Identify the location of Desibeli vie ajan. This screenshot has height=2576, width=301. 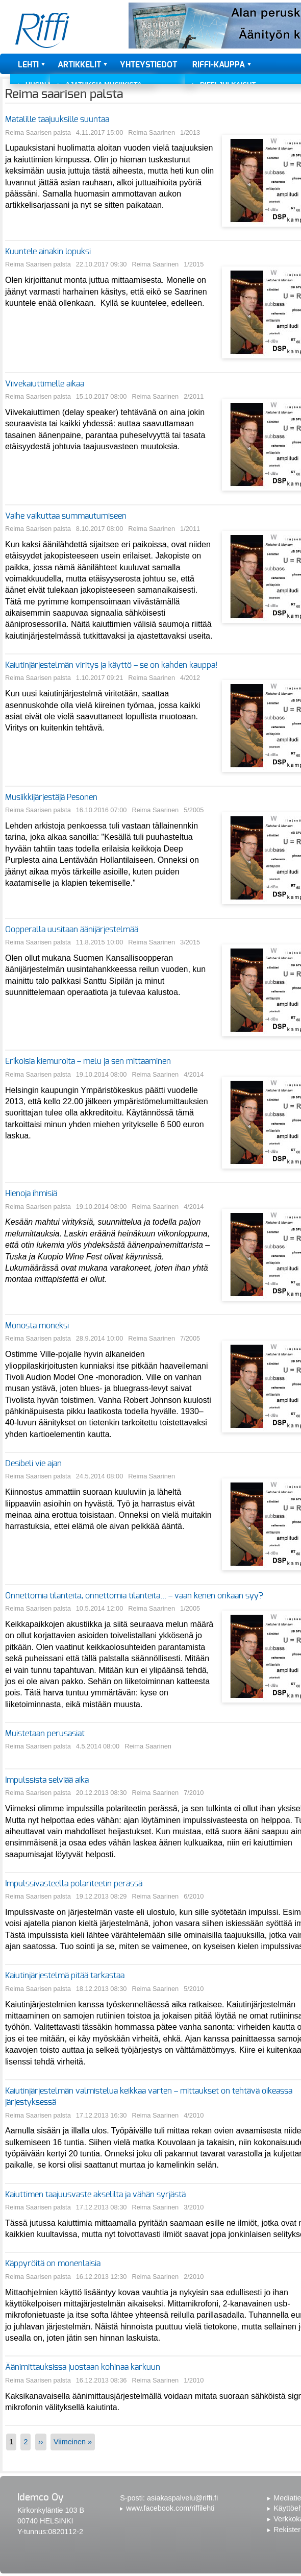
(33, 1464).